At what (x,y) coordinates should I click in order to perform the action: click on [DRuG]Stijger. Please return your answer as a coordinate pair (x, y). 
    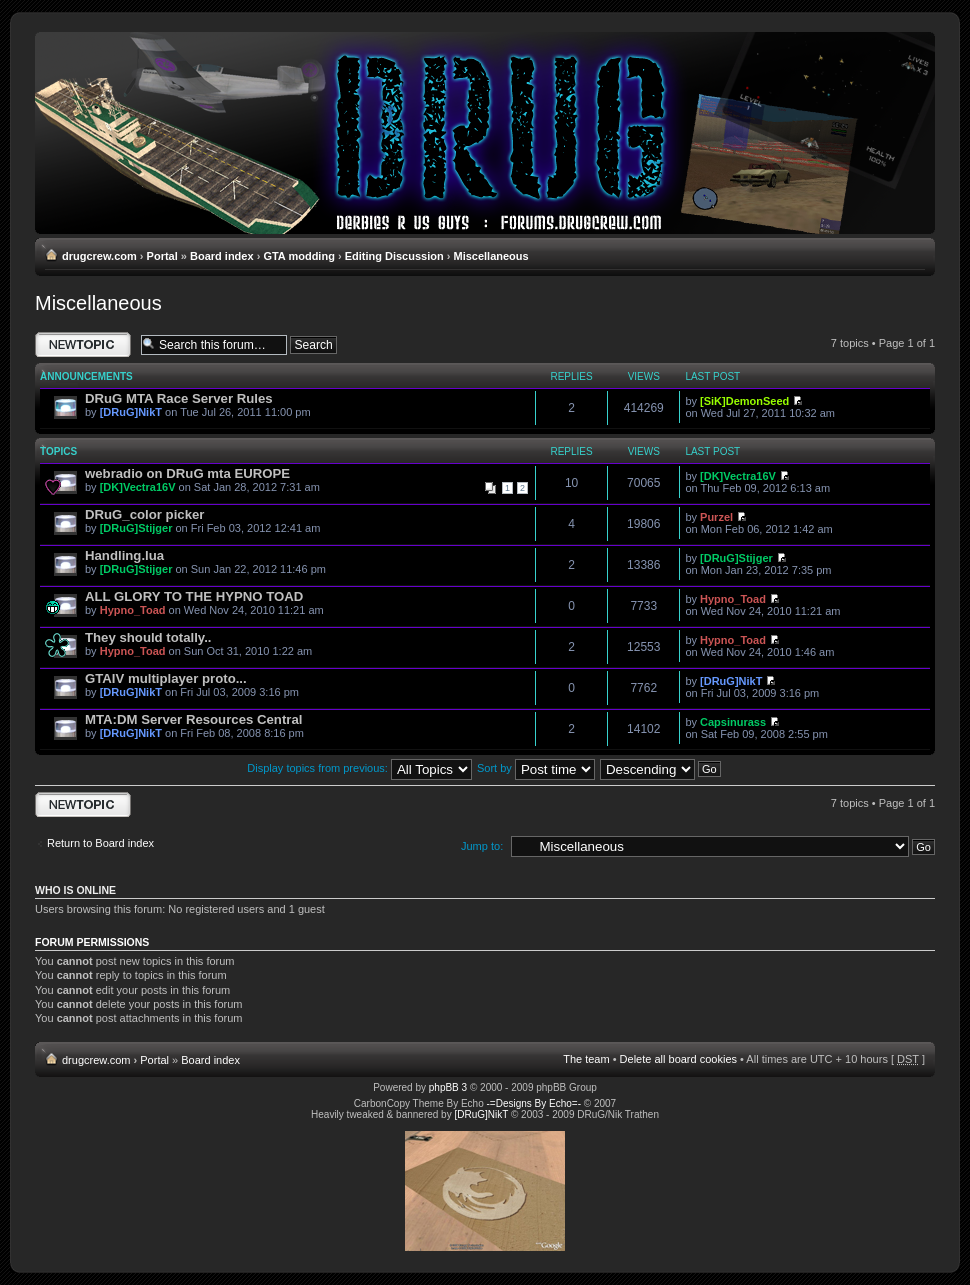
    Looking at the image, I should click on (136, 528).